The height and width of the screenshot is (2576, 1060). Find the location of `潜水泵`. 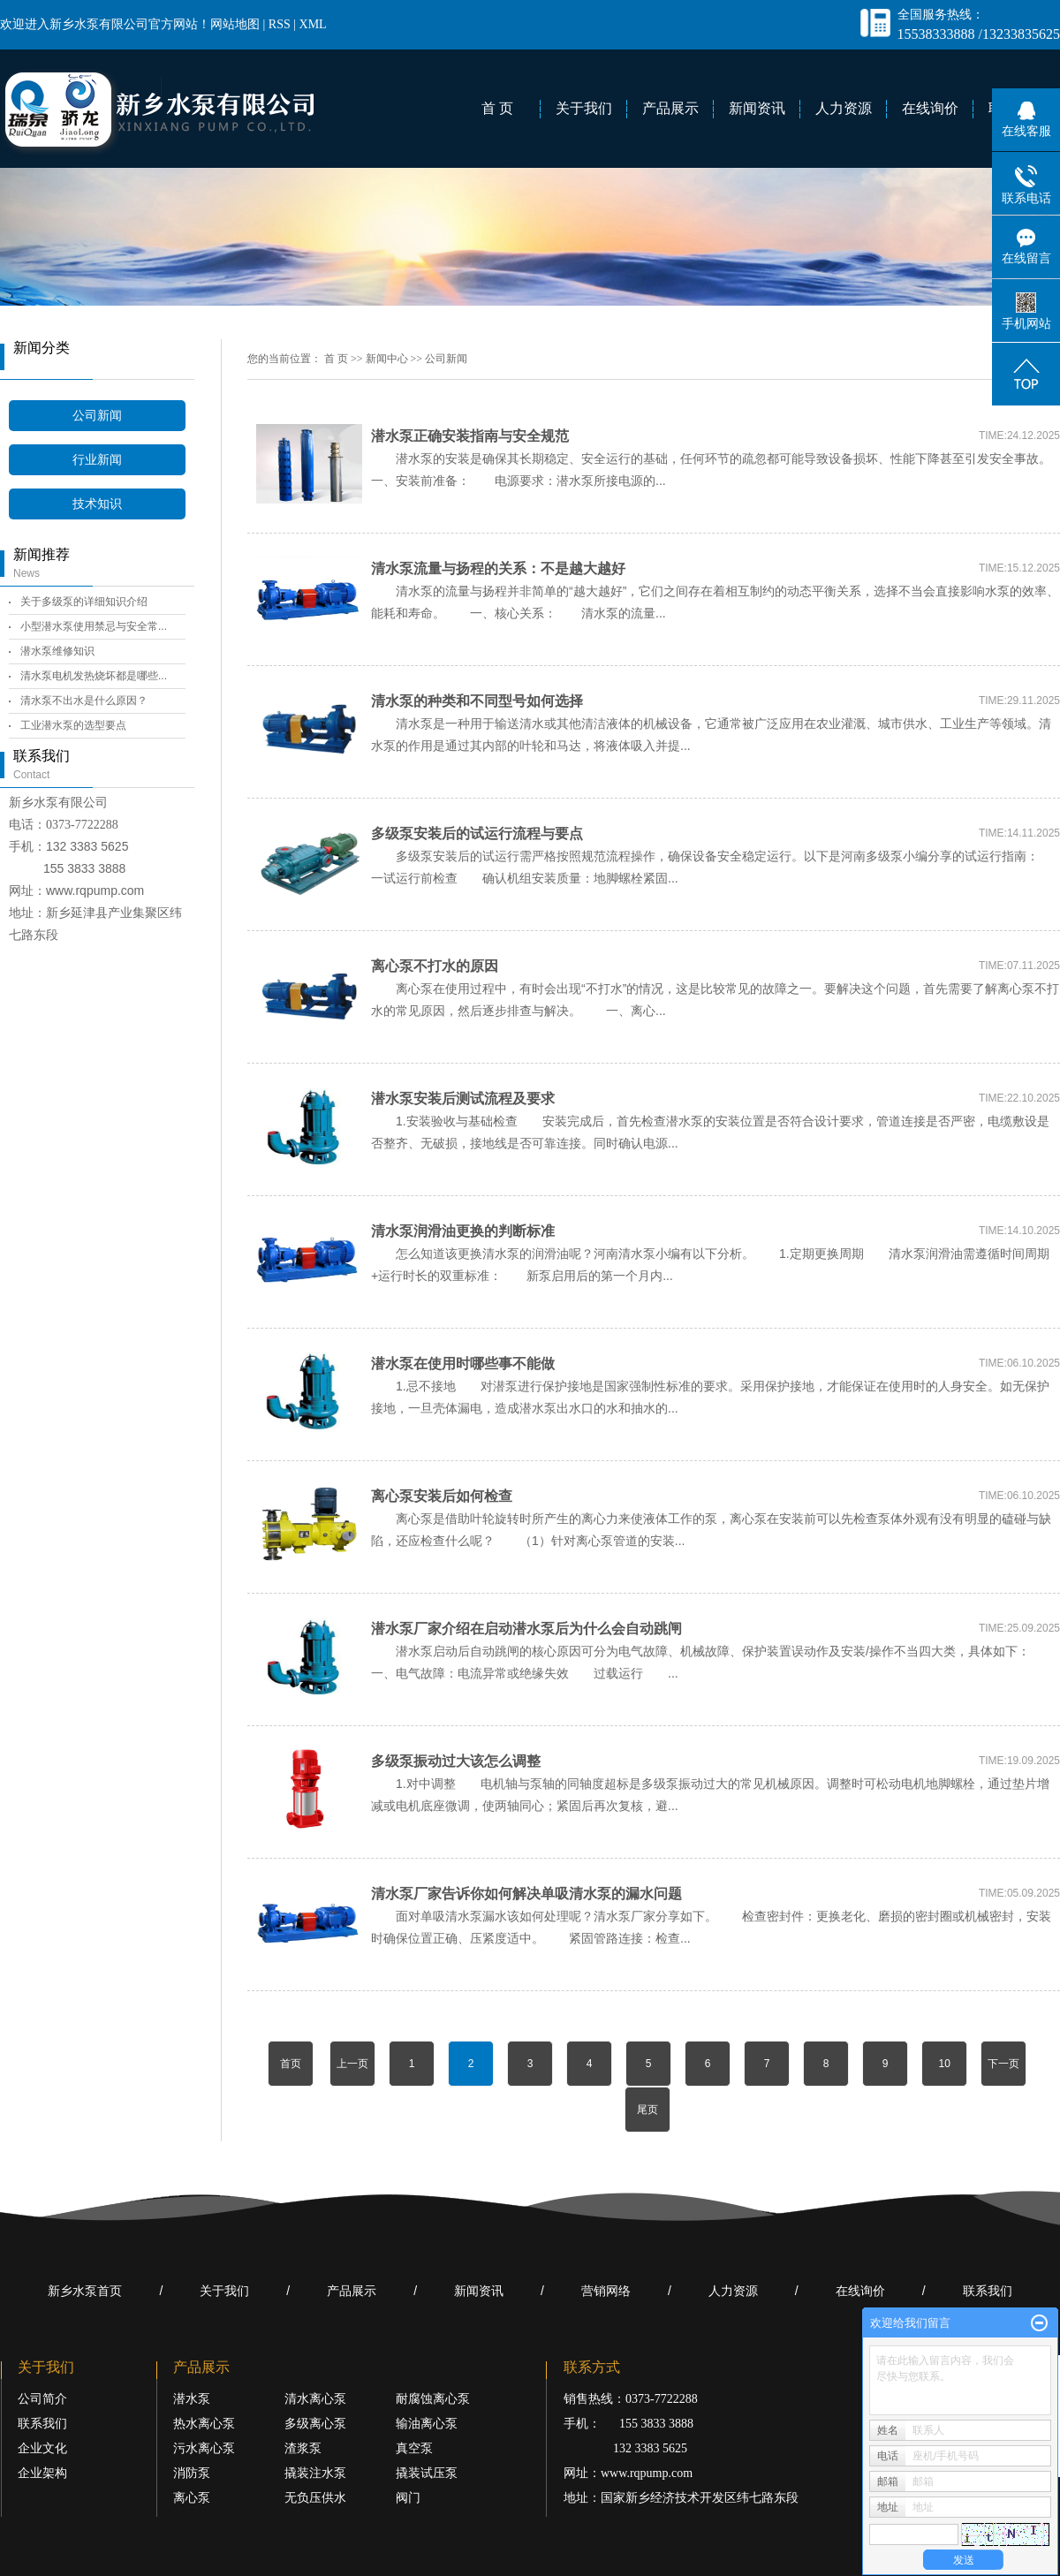

潜水泵 is located at coordinates (191, 2399).